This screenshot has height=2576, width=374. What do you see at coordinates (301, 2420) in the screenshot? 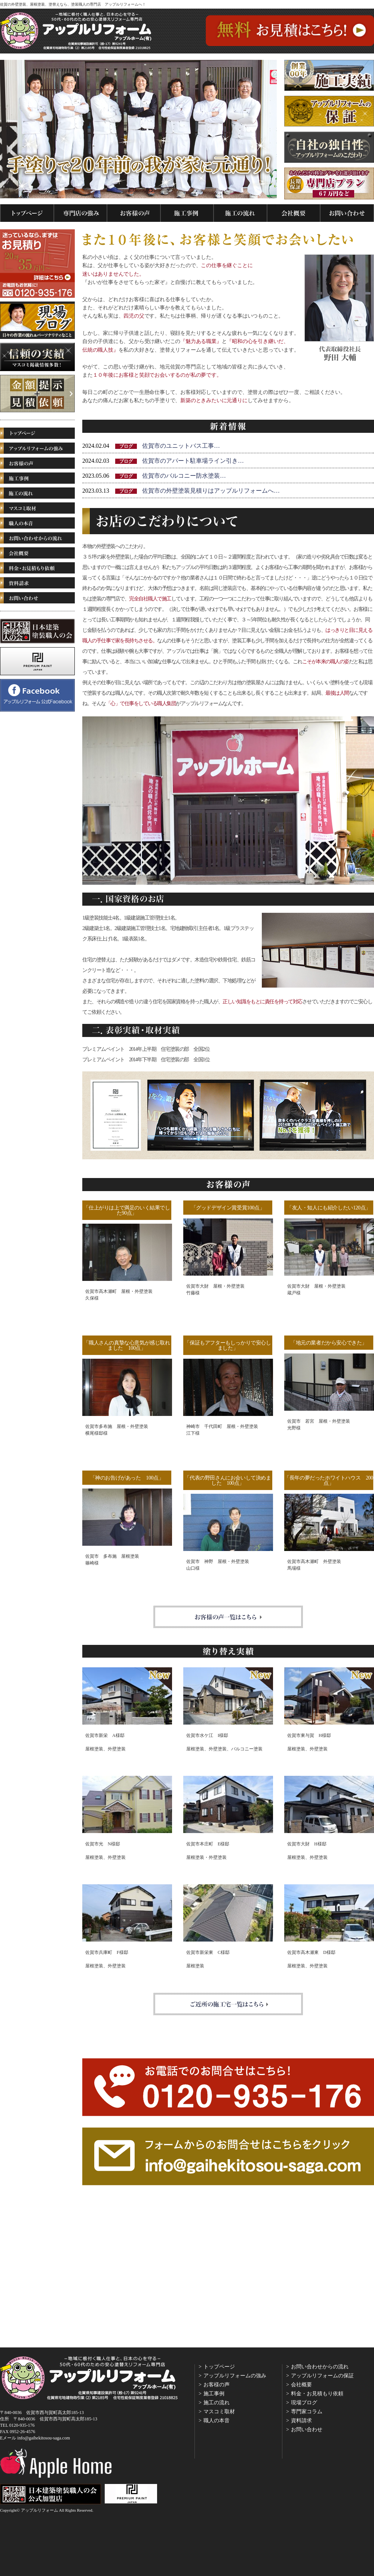
I see `資料請求` at bounding box center [301, 2420].